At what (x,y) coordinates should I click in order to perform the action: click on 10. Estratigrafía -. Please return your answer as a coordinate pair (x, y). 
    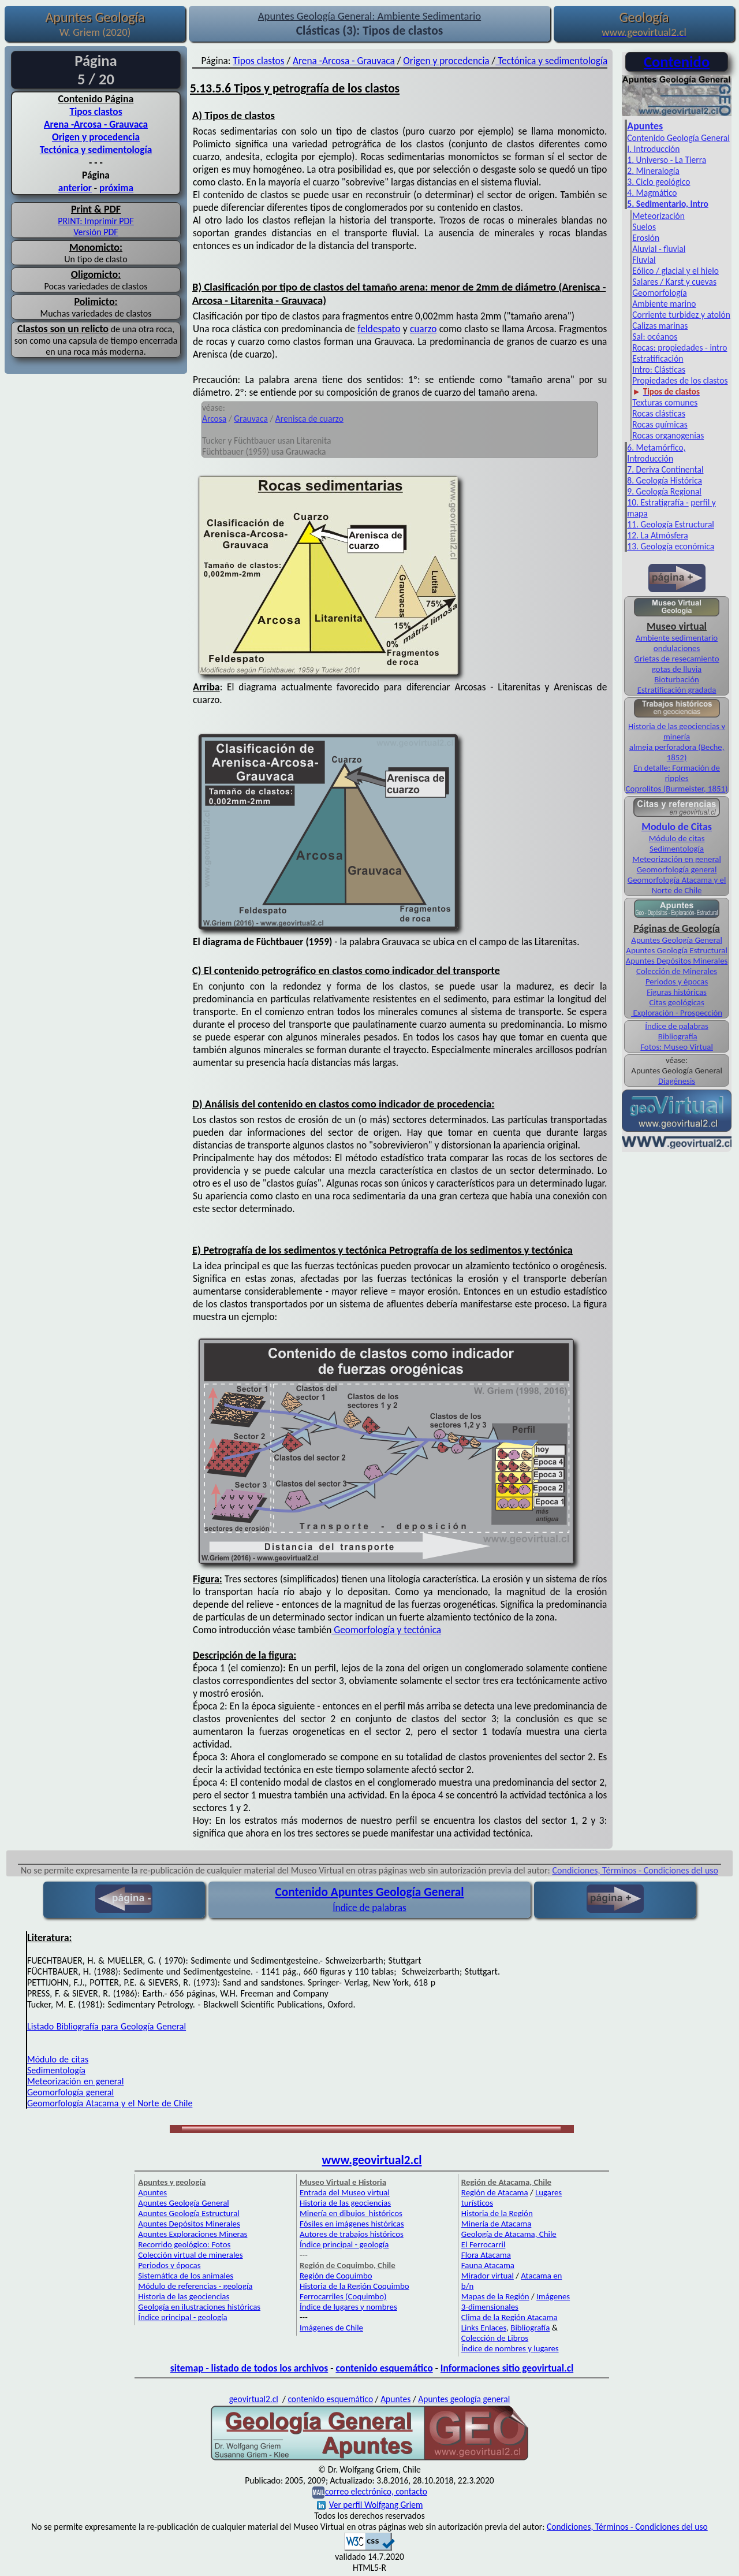
    Looking at the image, I should click on (657, 502).